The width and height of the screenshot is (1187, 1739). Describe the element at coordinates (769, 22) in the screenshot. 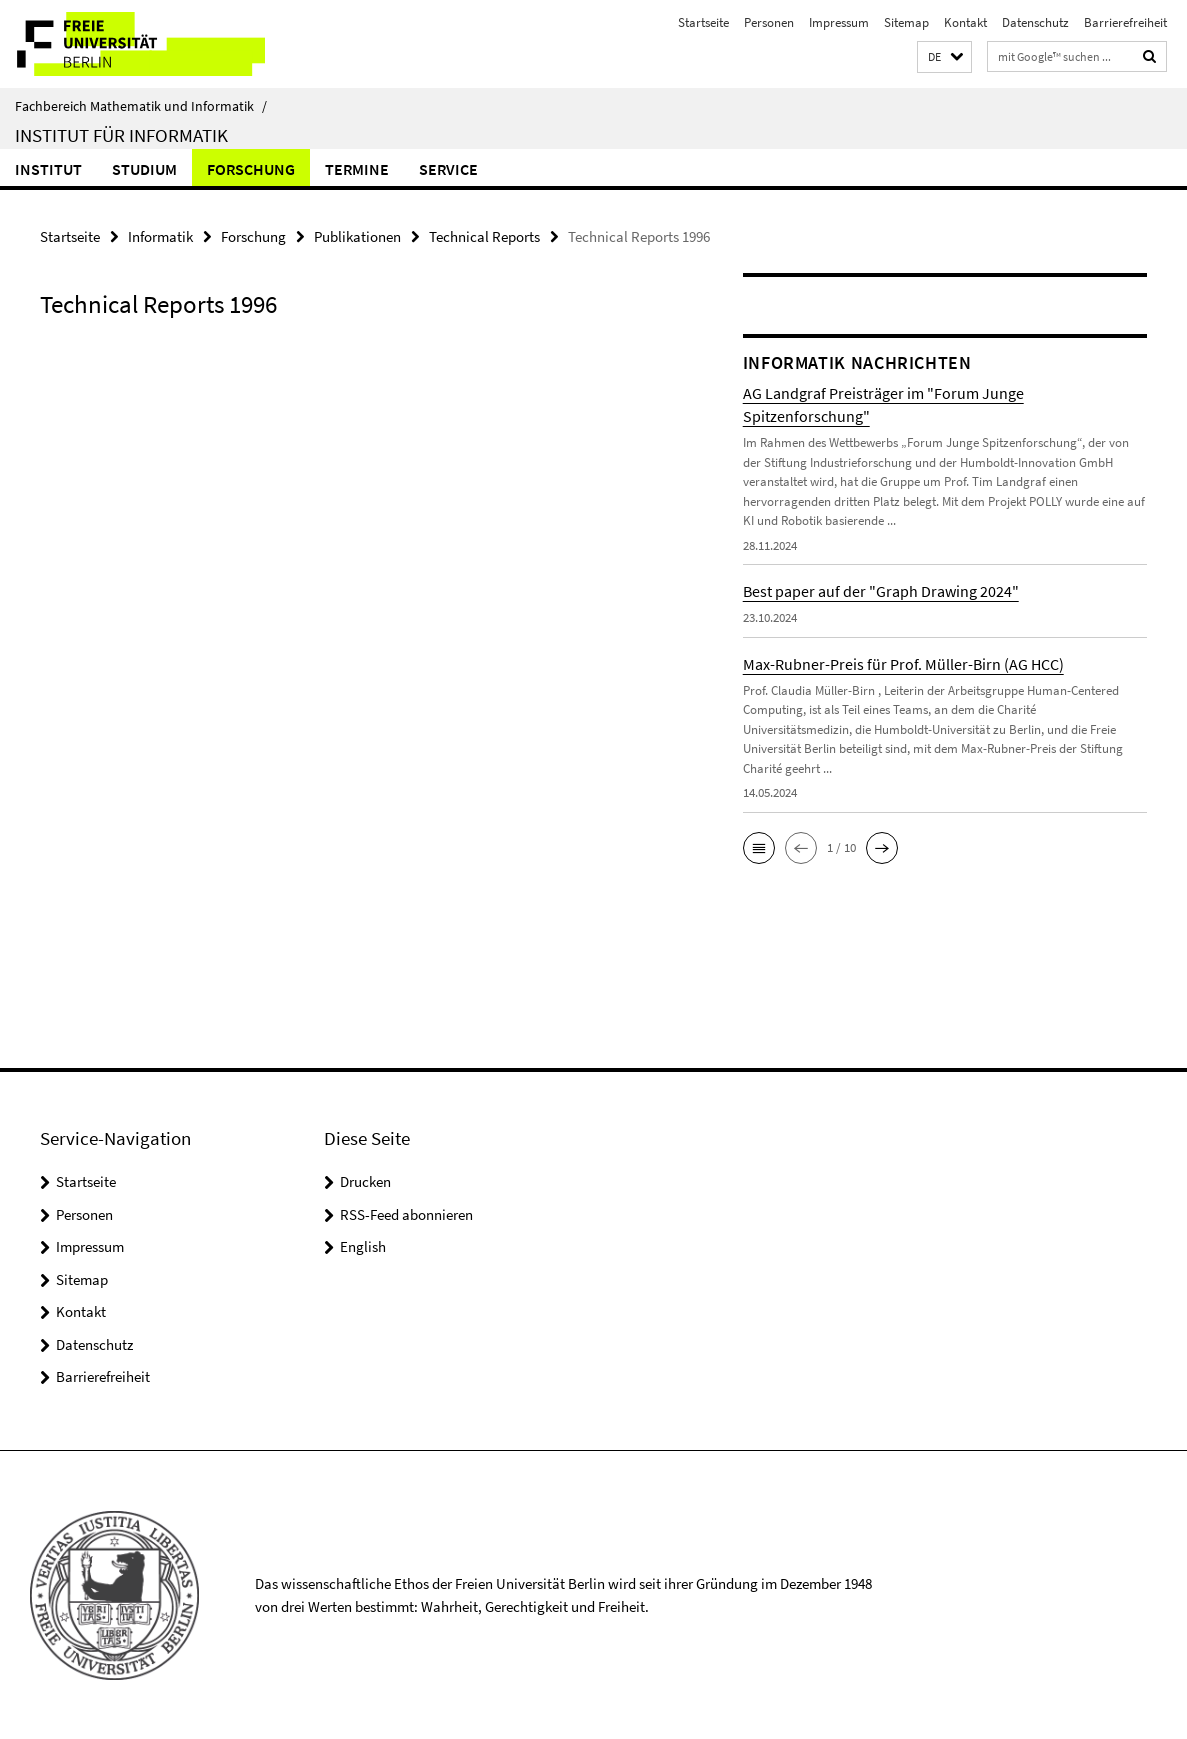

I see `Personen` at that location.